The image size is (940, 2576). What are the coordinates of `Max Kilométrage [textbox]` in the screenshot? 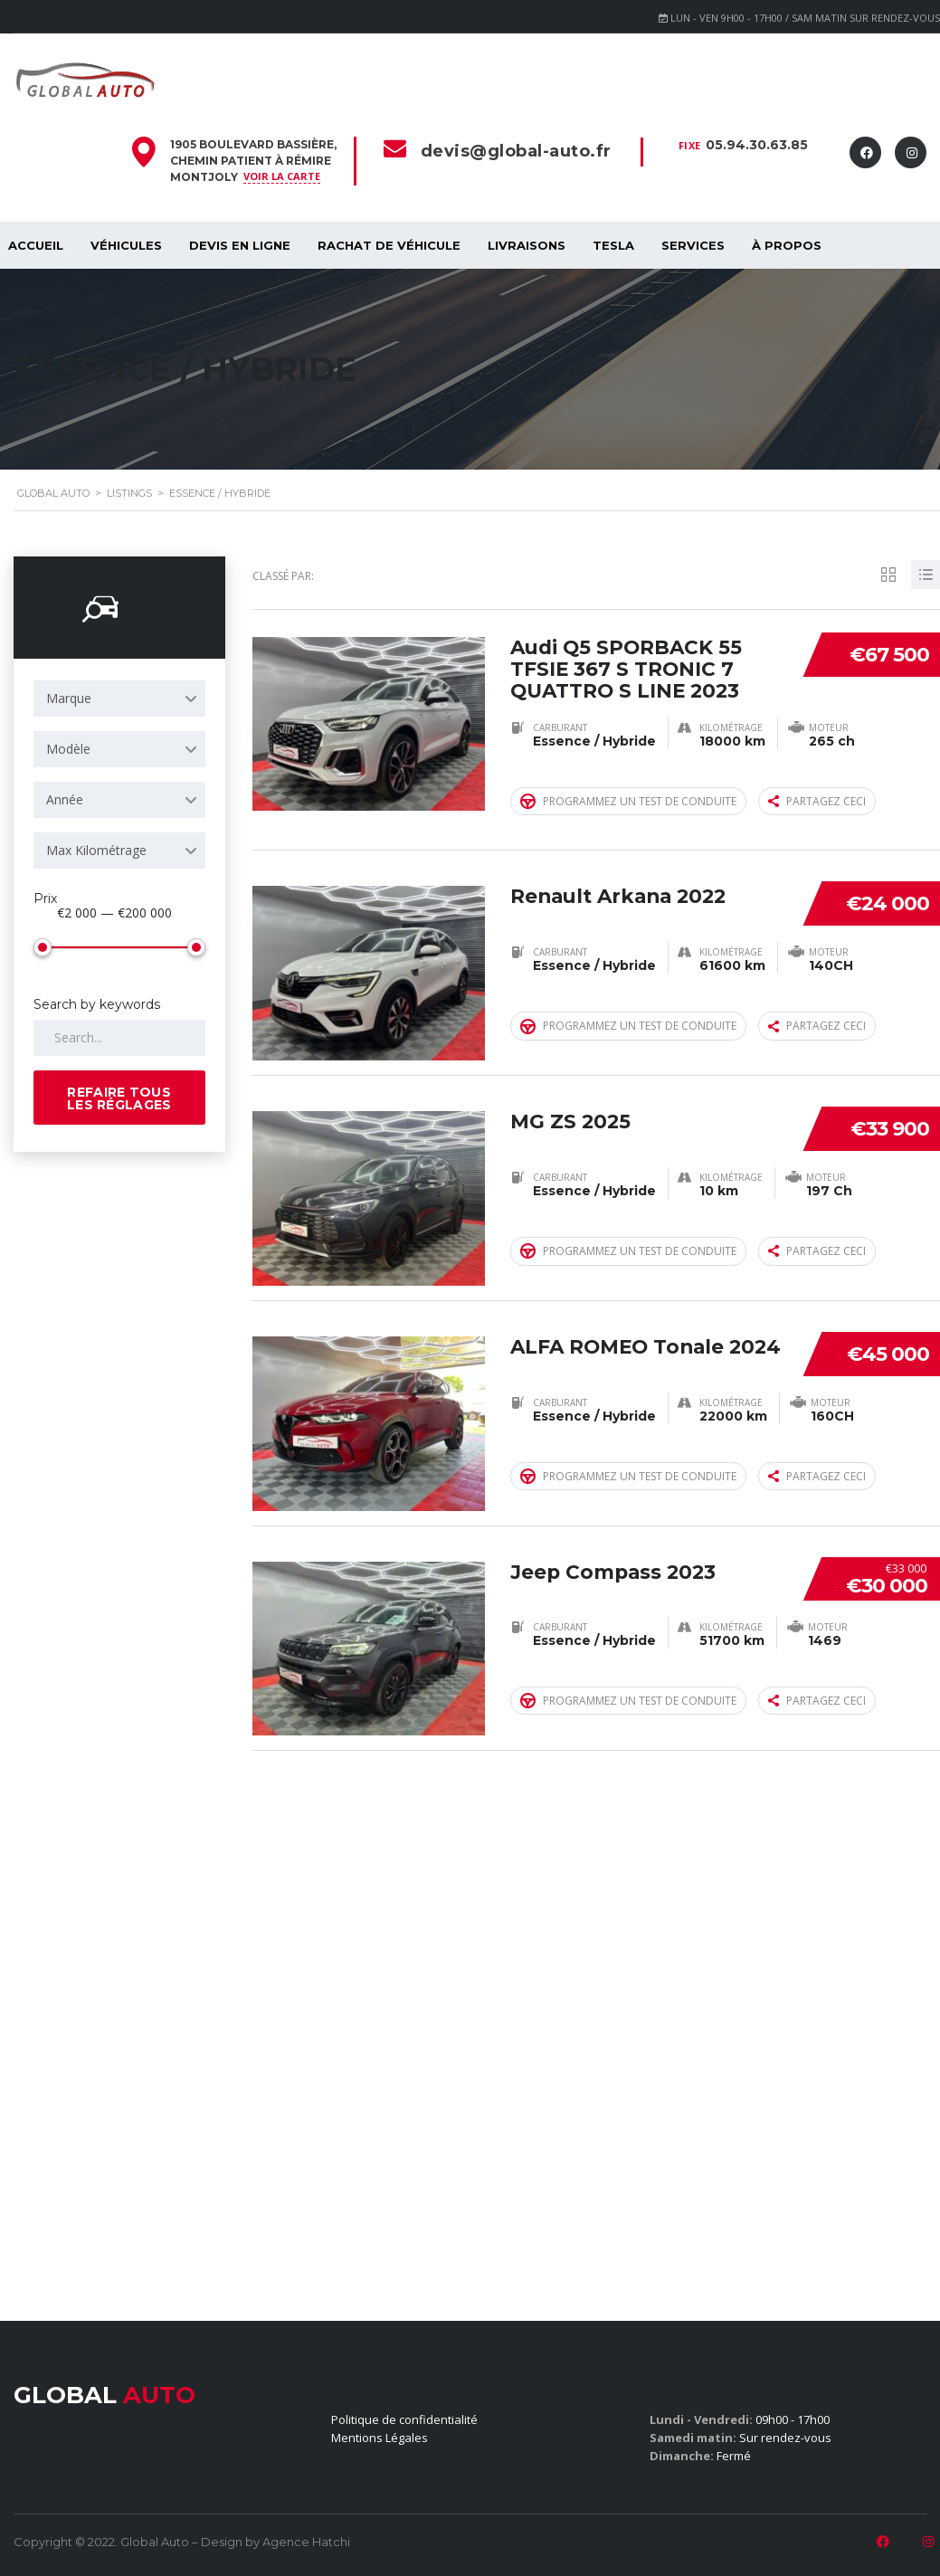 It's located at (96, 850).